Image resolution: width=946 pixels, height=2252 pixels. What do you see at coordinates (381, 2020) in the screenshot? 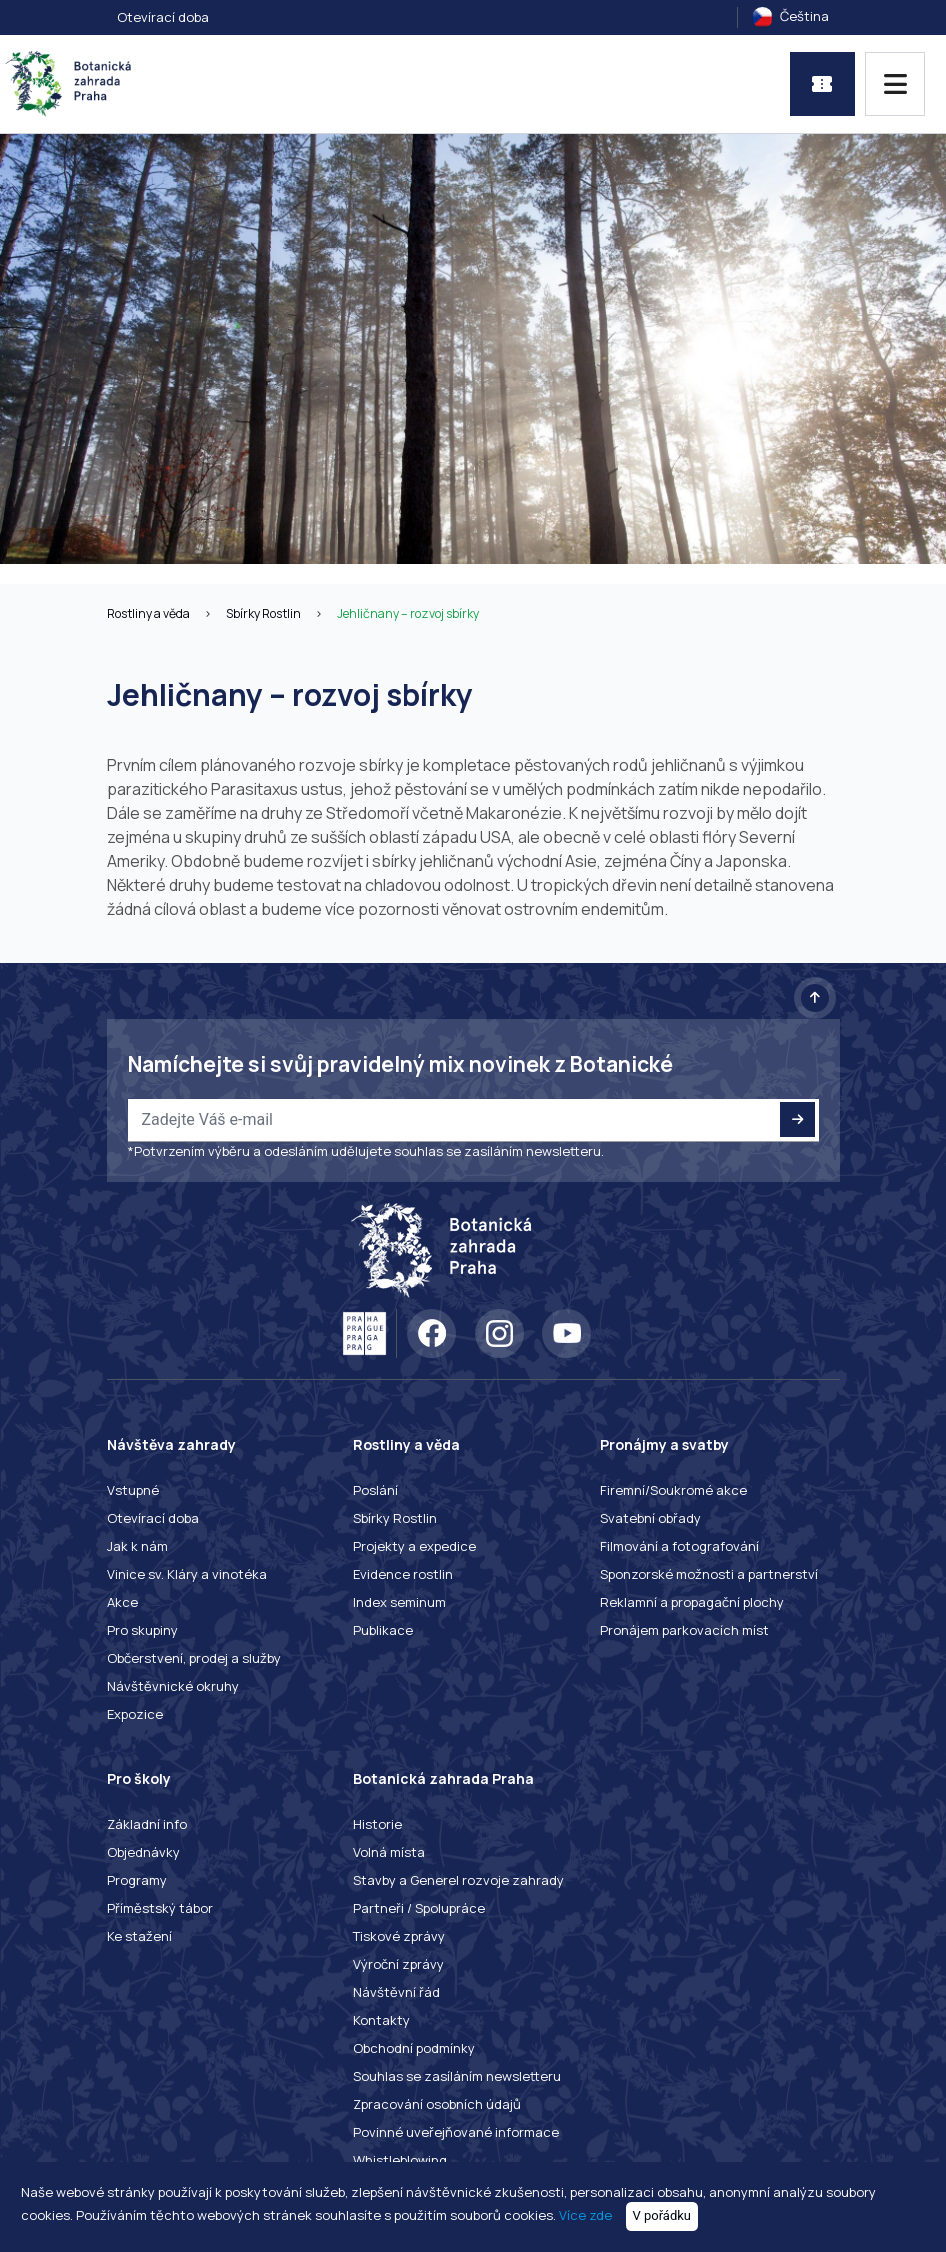
I see `Kontakty` at bounding box center [381, 2020].